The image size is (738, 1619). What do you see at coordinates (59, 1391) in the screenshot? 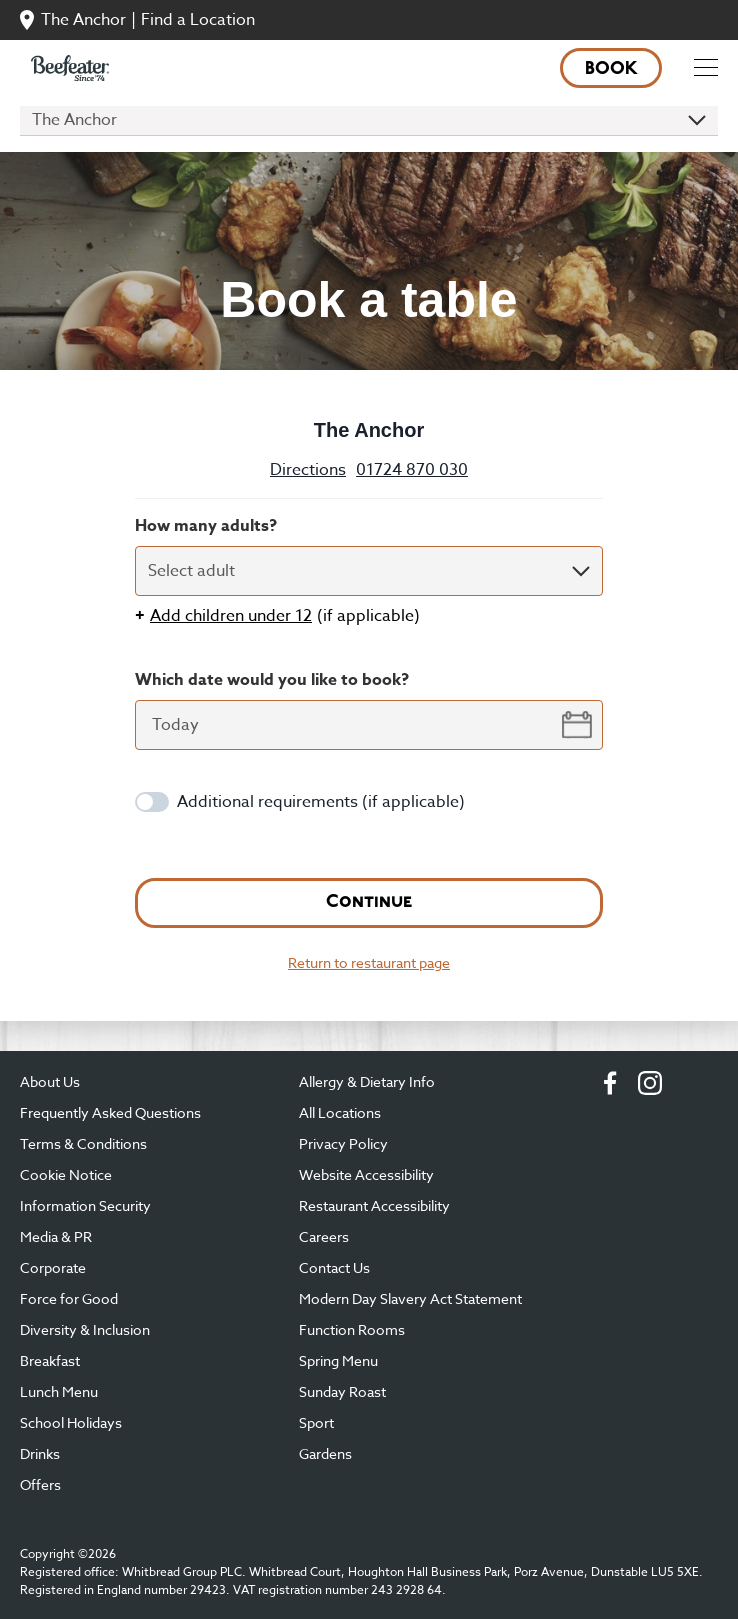
I see `Lunch Menu` at bounding box center [59, 1391].